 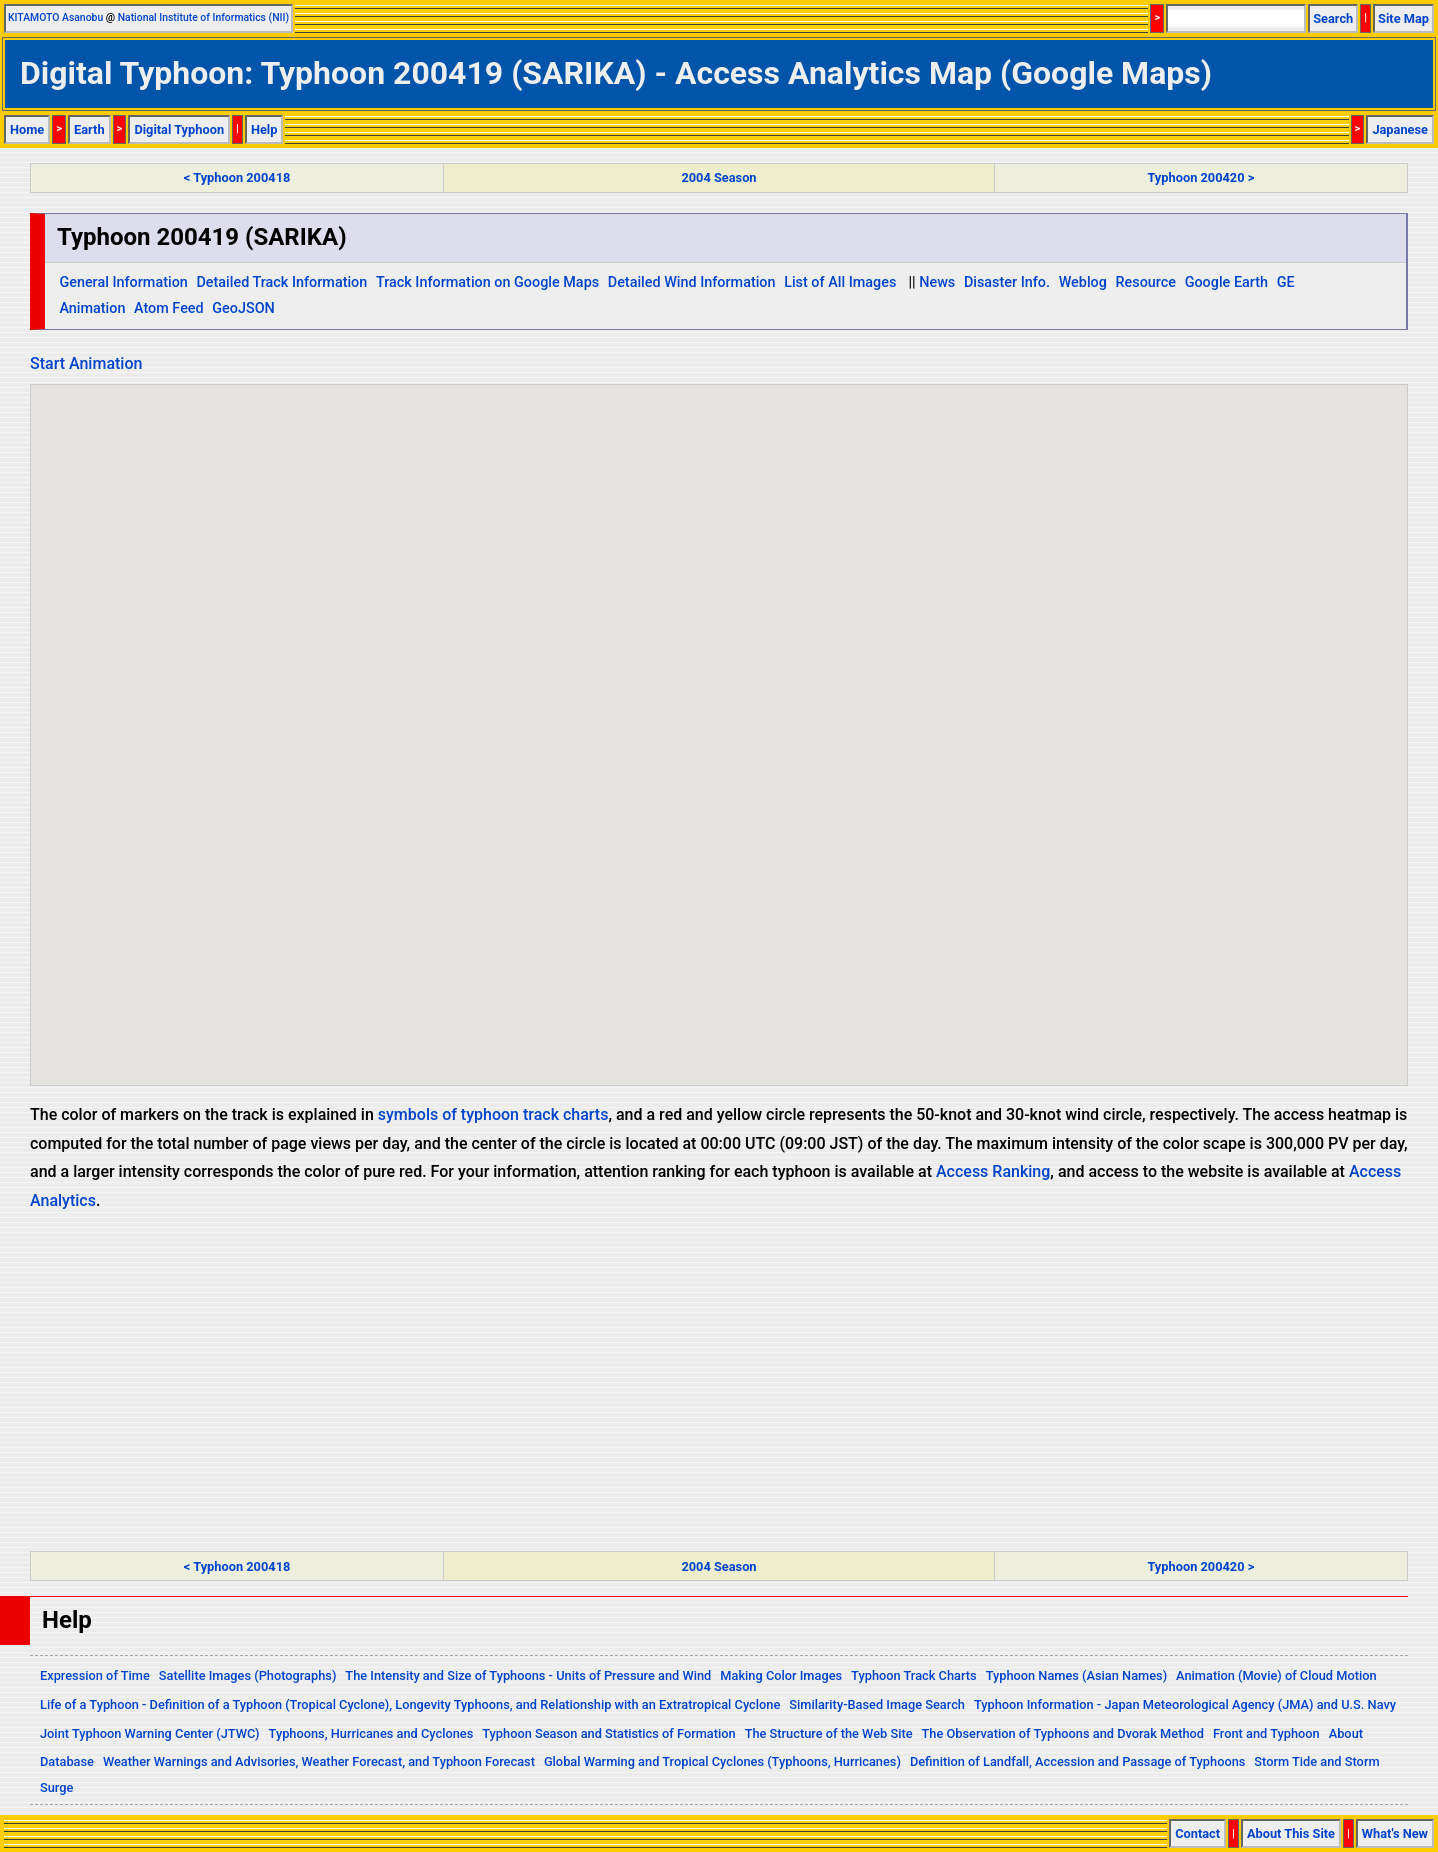 What do you see at coordinates (1395, 1833) in the screenshot?
I see `What's New` at bounding box center [1395, 1833].